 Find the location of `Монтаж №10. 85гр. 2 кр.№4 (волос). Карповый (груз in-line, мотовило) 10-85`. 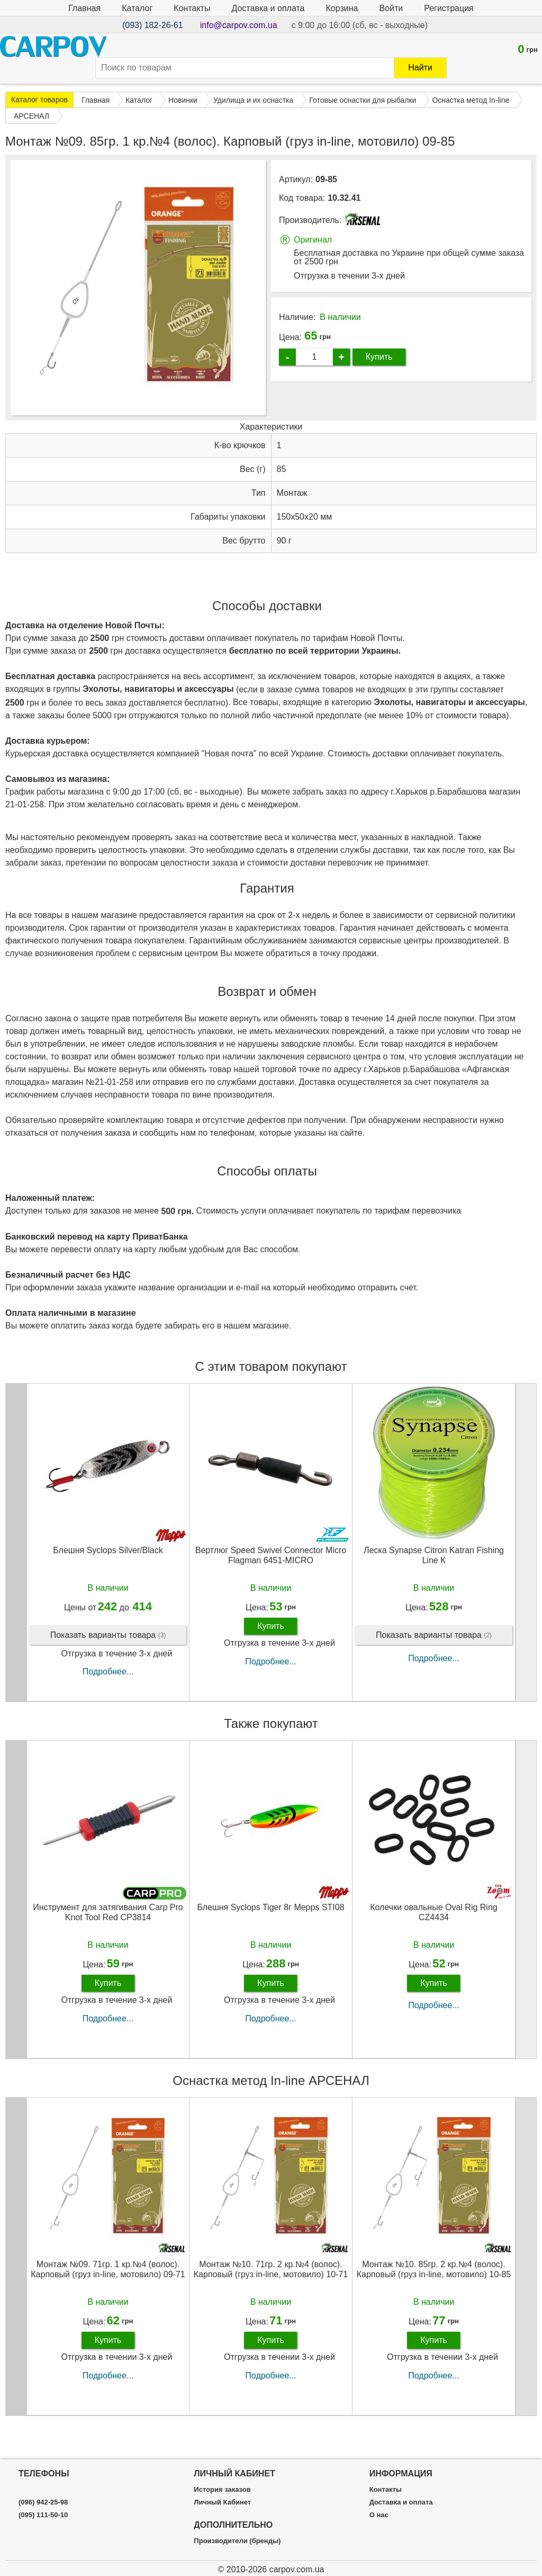

Монтаж №10. 85гр. 2 кр.№4 (волос). Карповый (груз in-line, мотовило) 10-85 is located at coordinates (434, 2291).